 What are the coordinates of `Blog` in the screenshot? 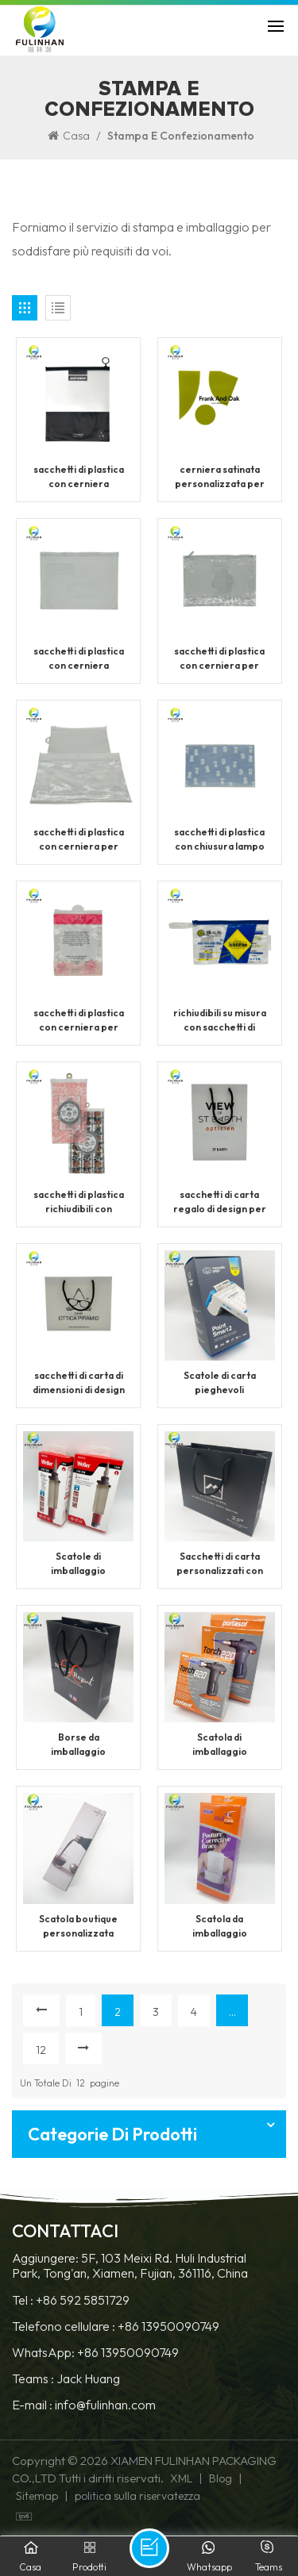 It's located at (220, 2478).